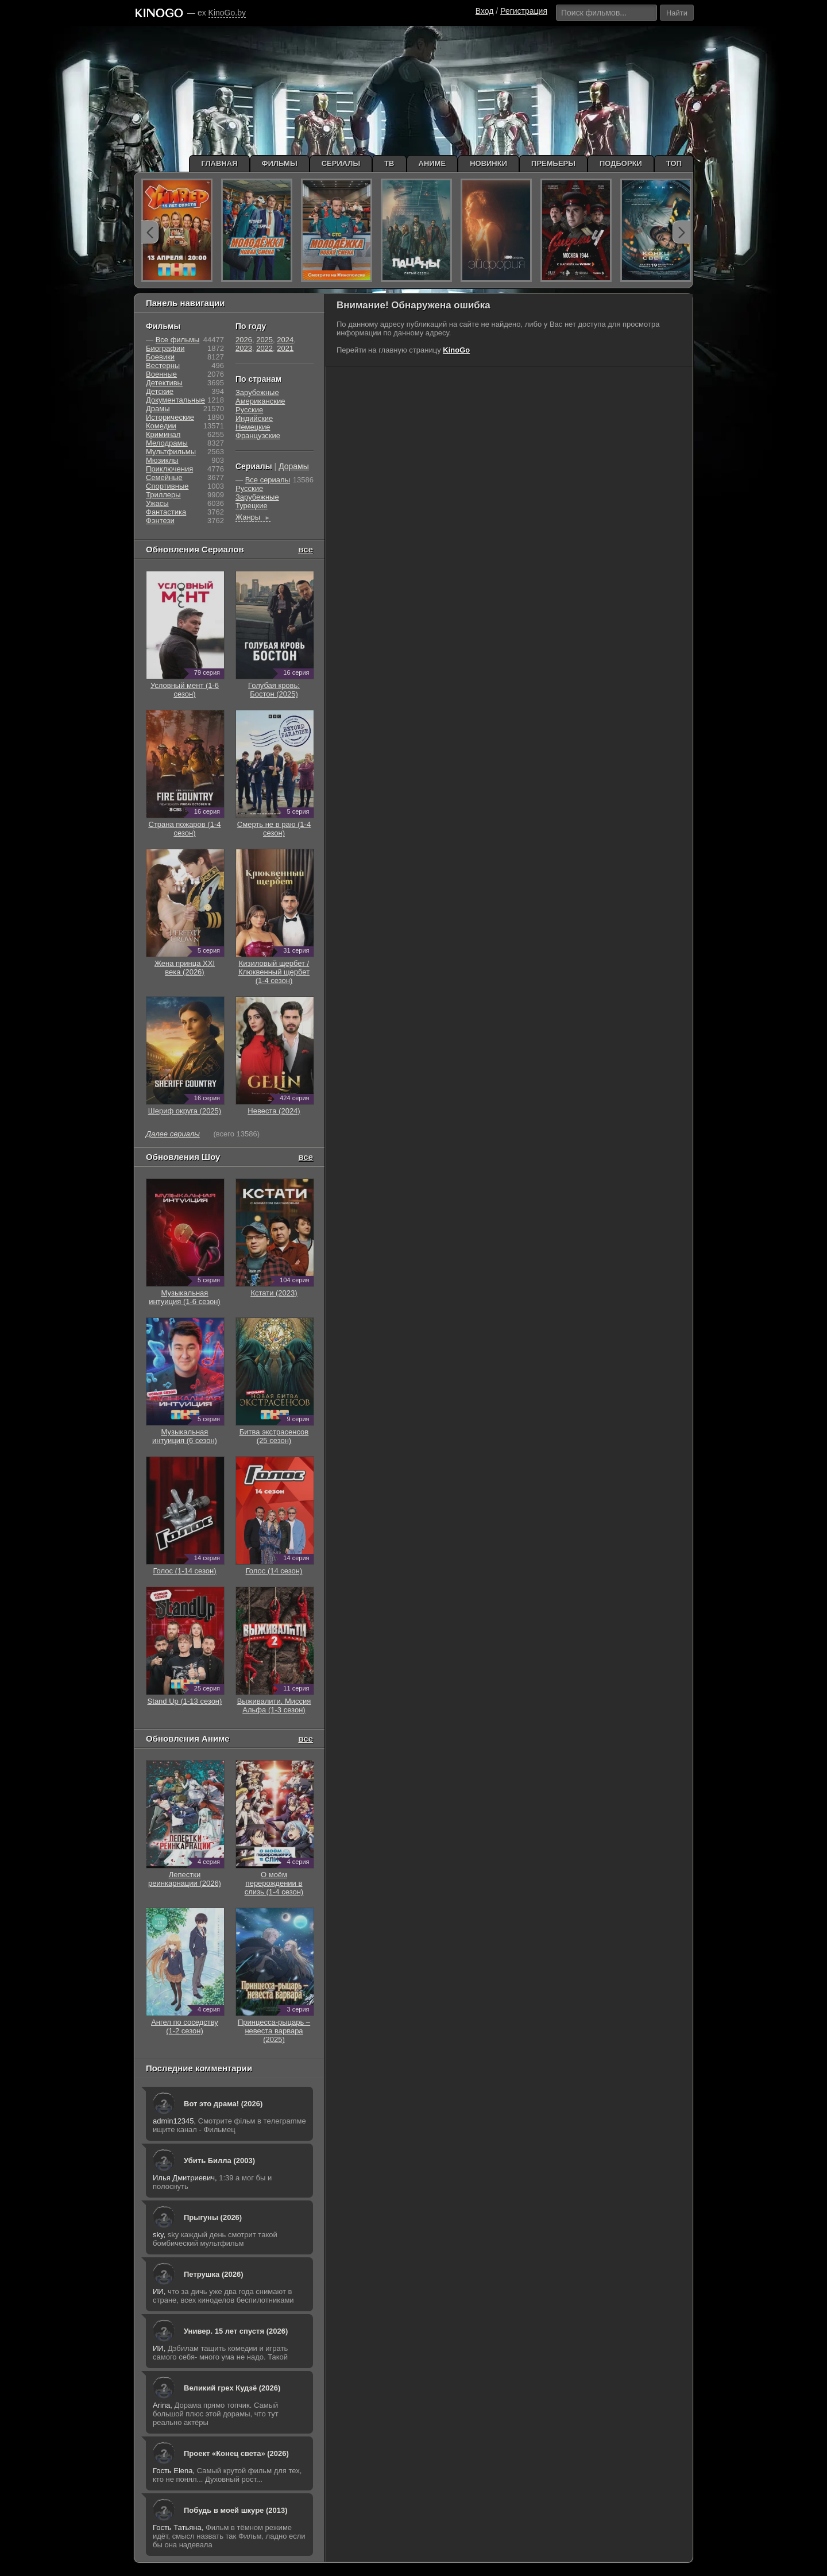 Image resolution: width=827 pixels, height=2576 pixels. What do you see at coordinates (163, 365) in the screenshot?
I see `Вестерны` at bounding box center [163, 365].